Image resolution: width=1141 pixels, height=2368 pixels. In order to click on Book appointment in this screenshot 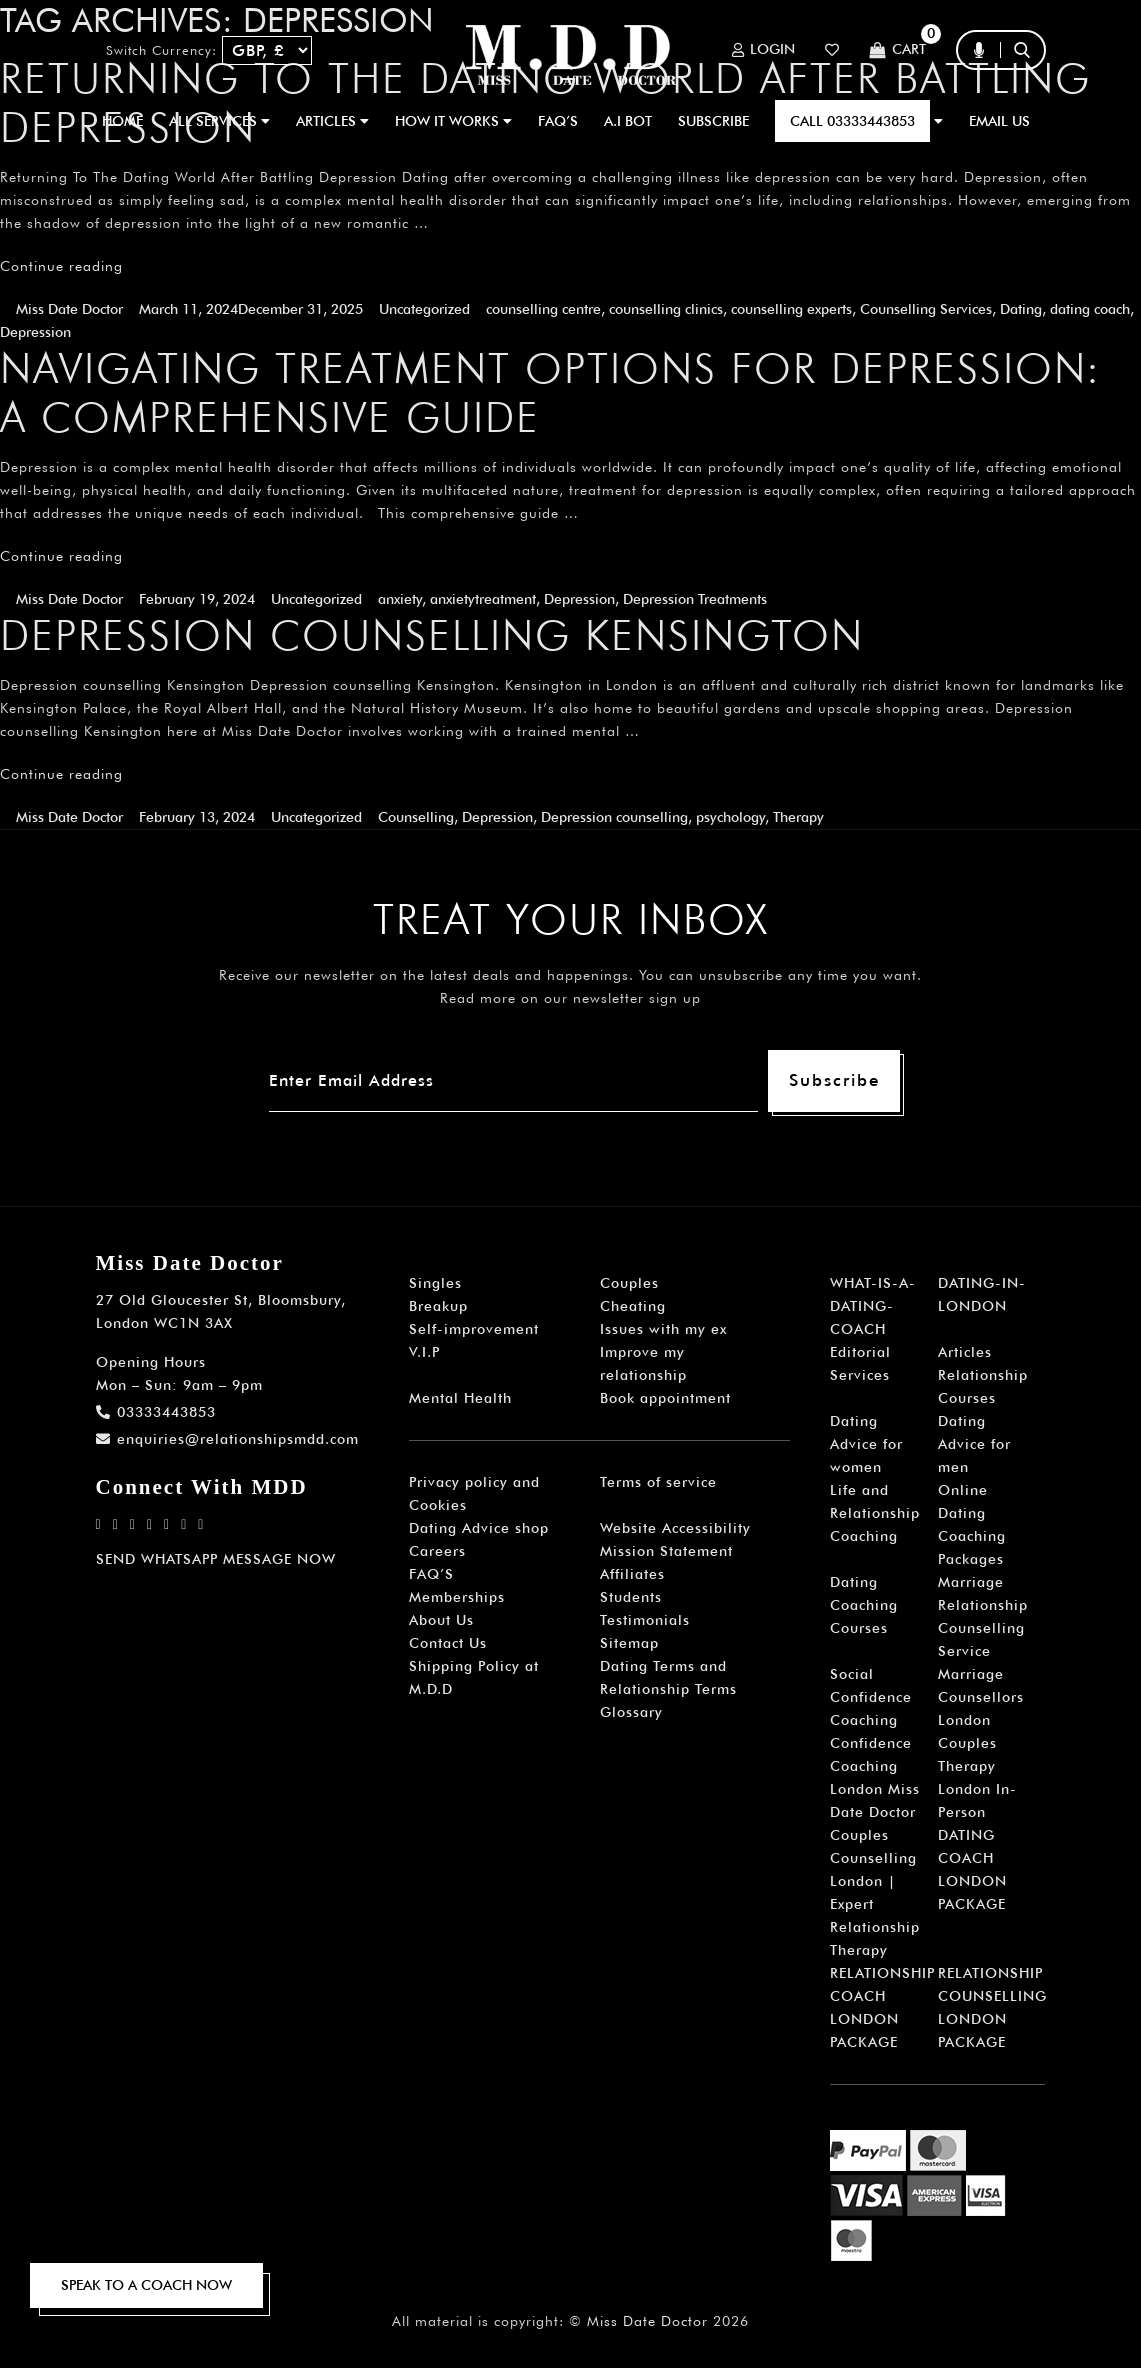, I will do `click(665, 1398)`.